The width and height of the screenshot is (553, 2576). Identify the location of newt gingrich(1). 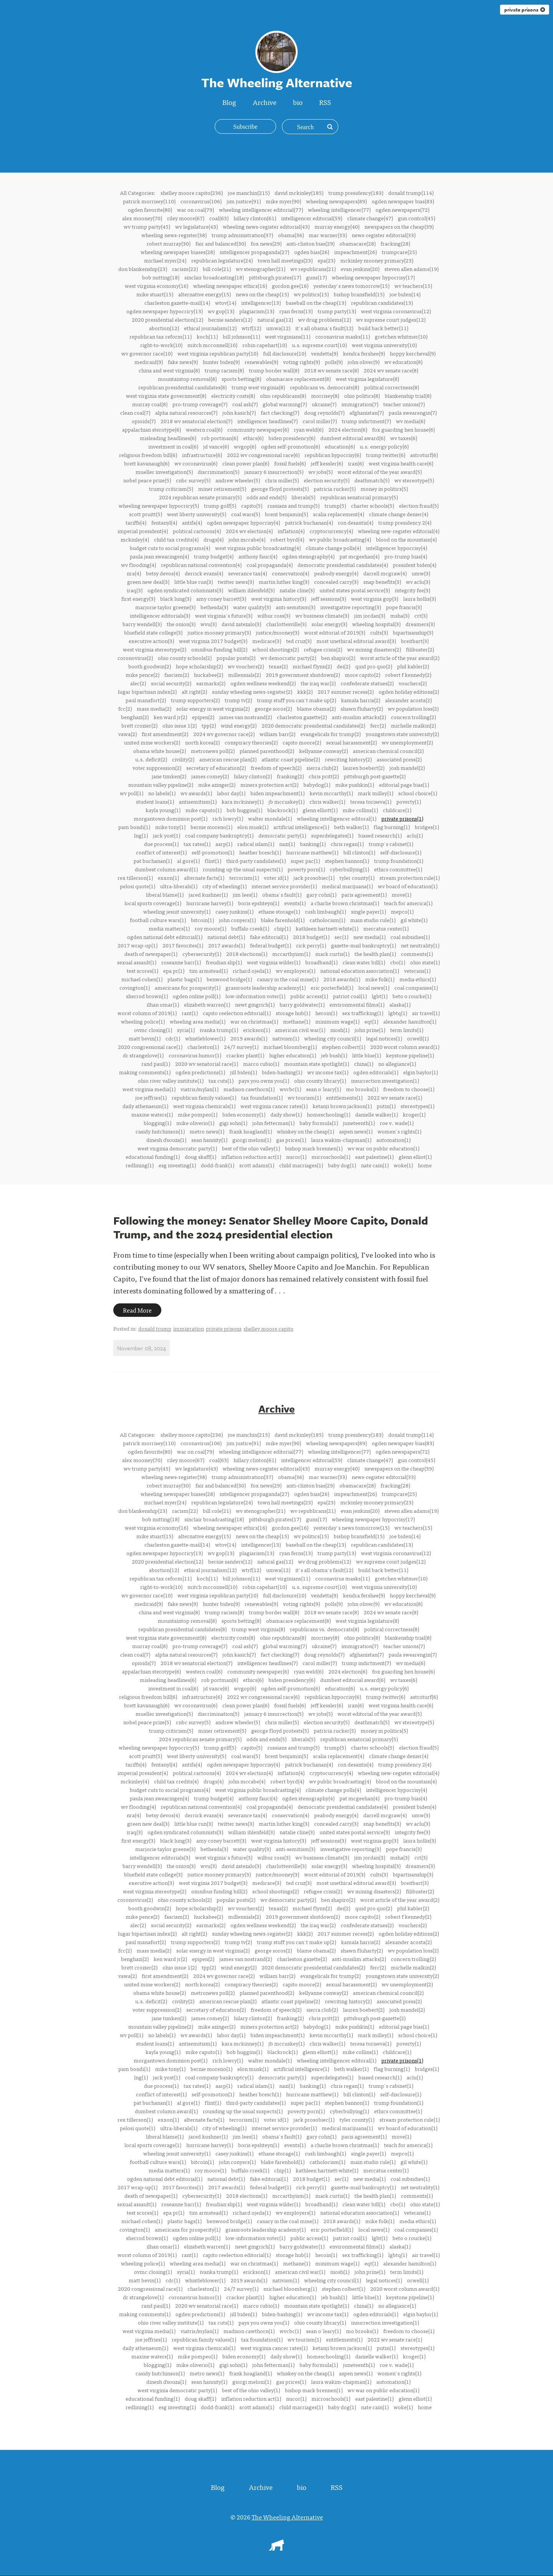
(255, 1004).